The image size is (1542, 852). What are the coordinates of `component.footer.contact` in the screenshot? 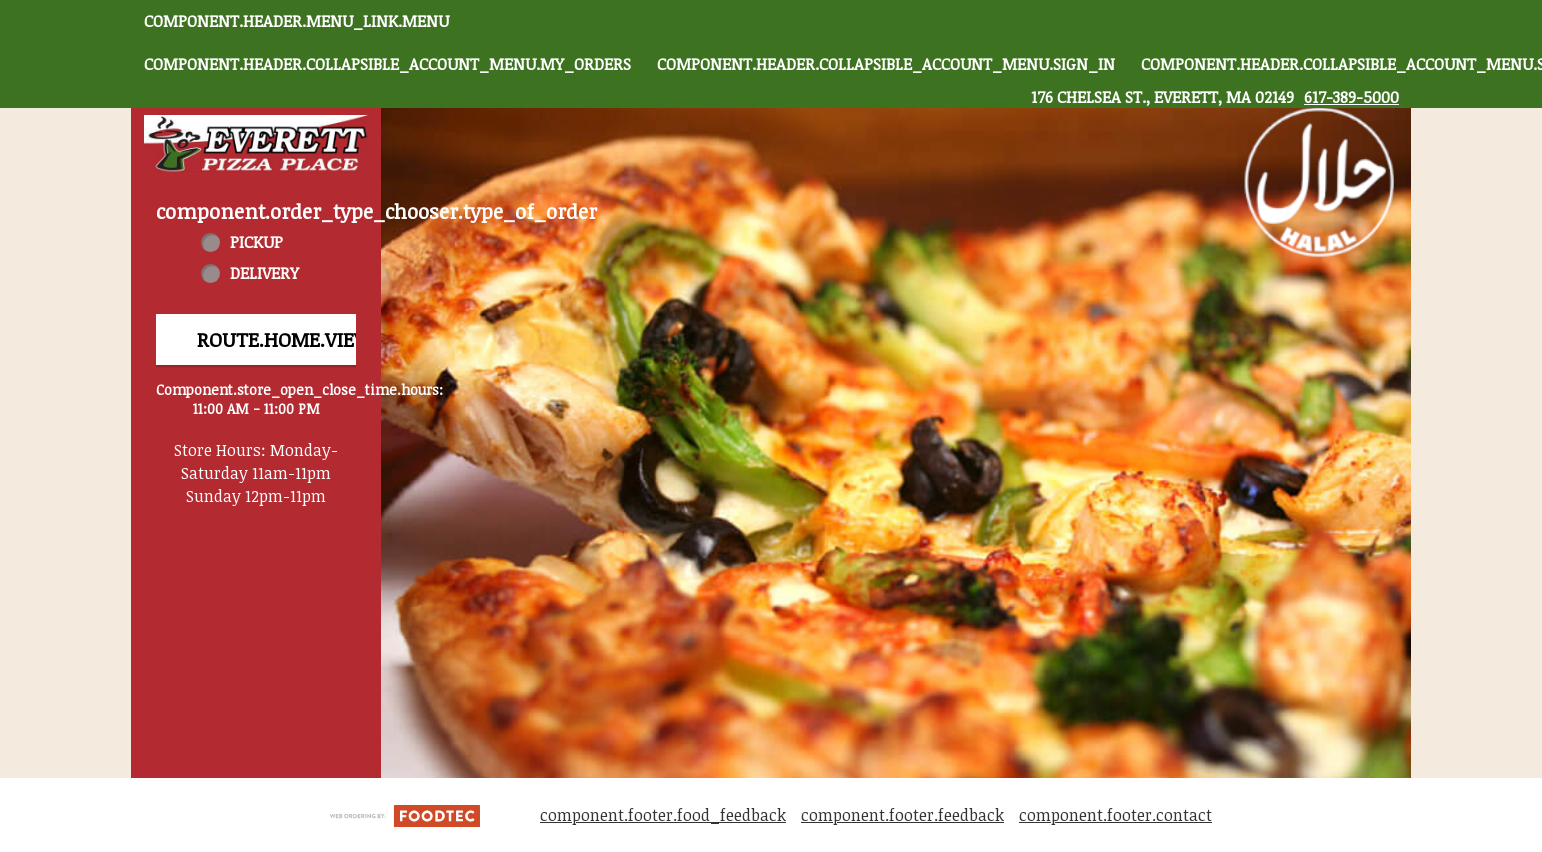 It's located at (1115, 815).